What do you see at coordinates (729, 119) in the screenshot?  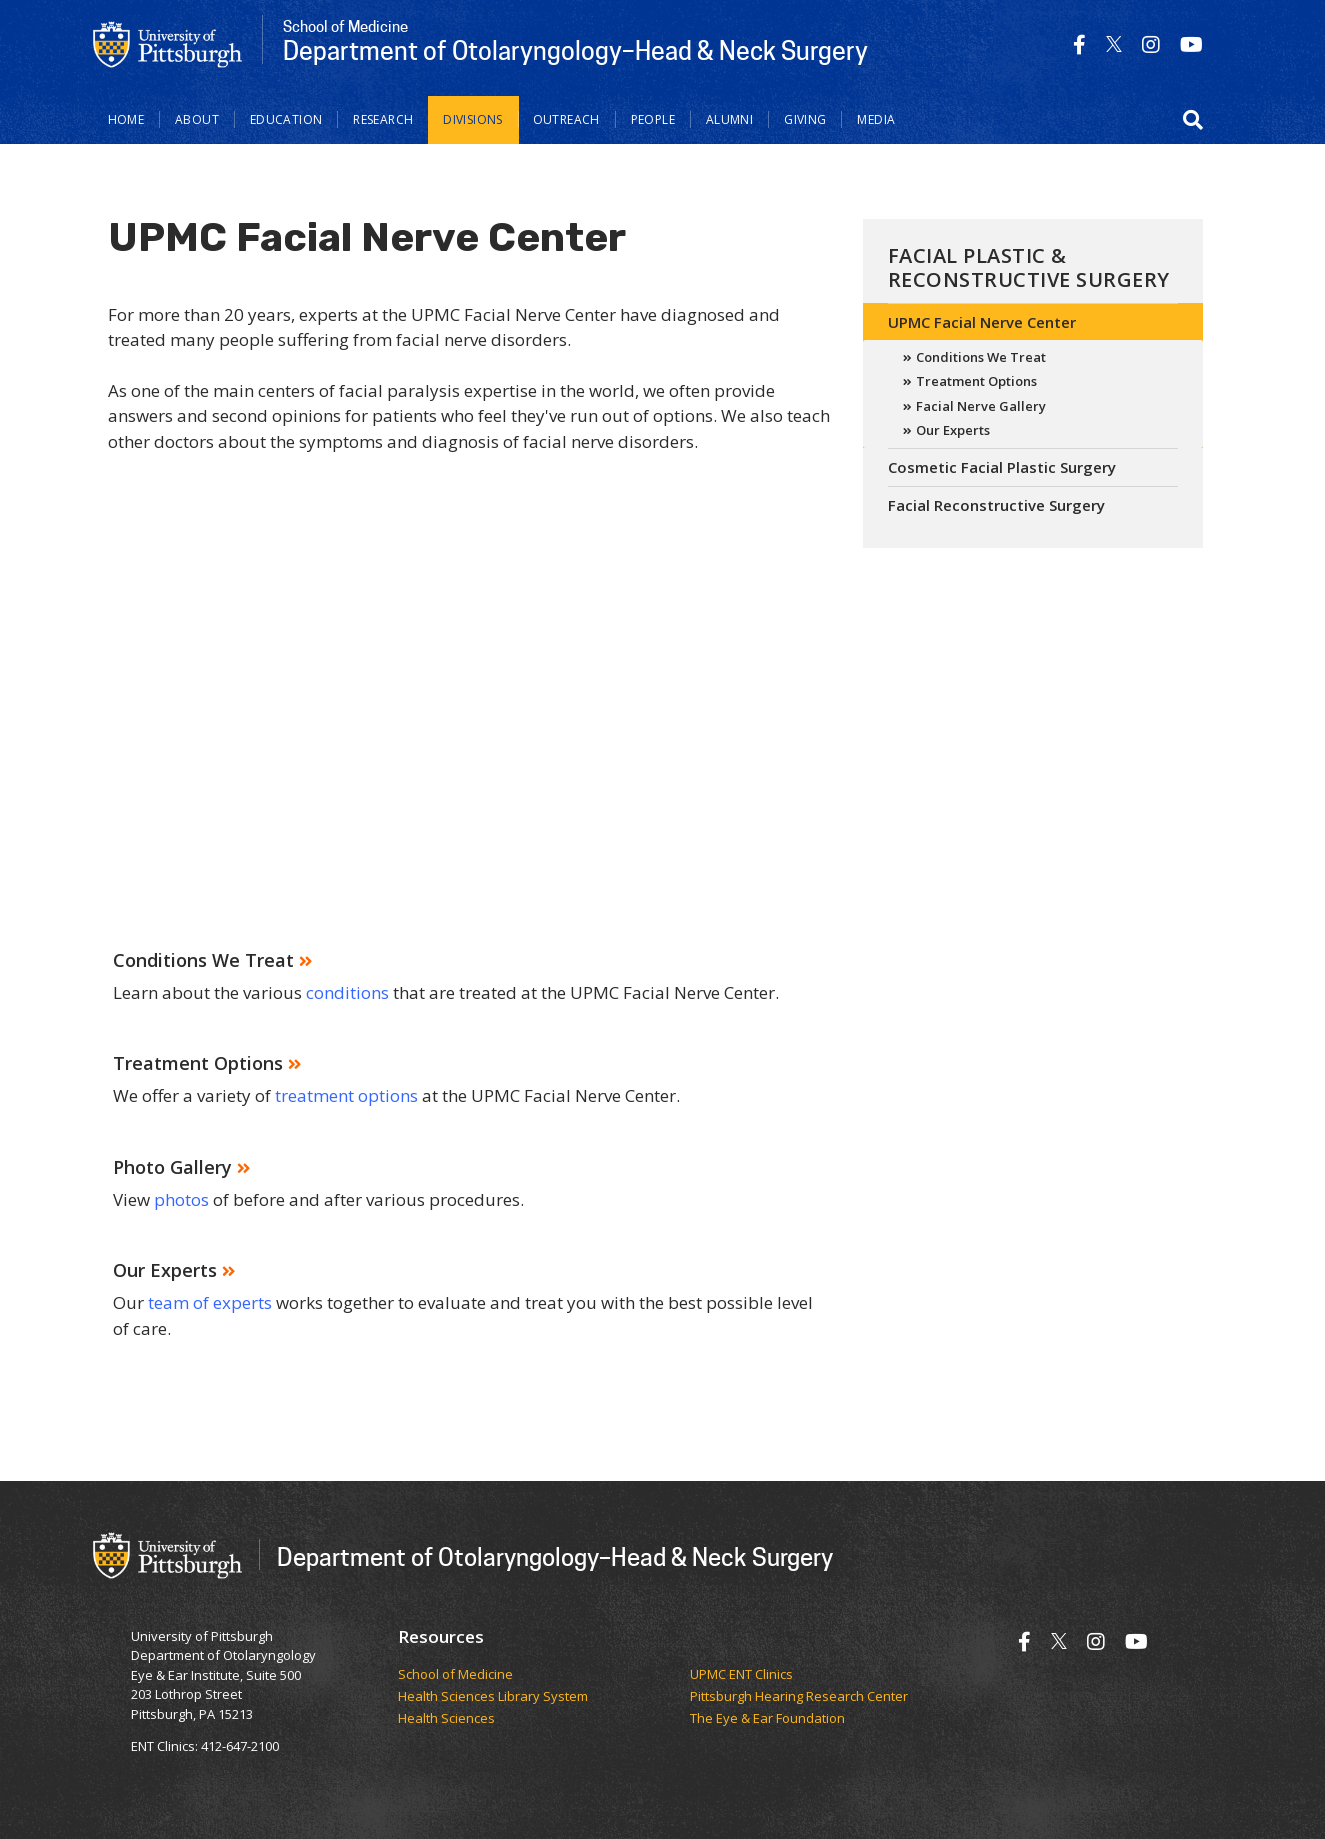 I see `Alumni` at bounding box center [729, 119].